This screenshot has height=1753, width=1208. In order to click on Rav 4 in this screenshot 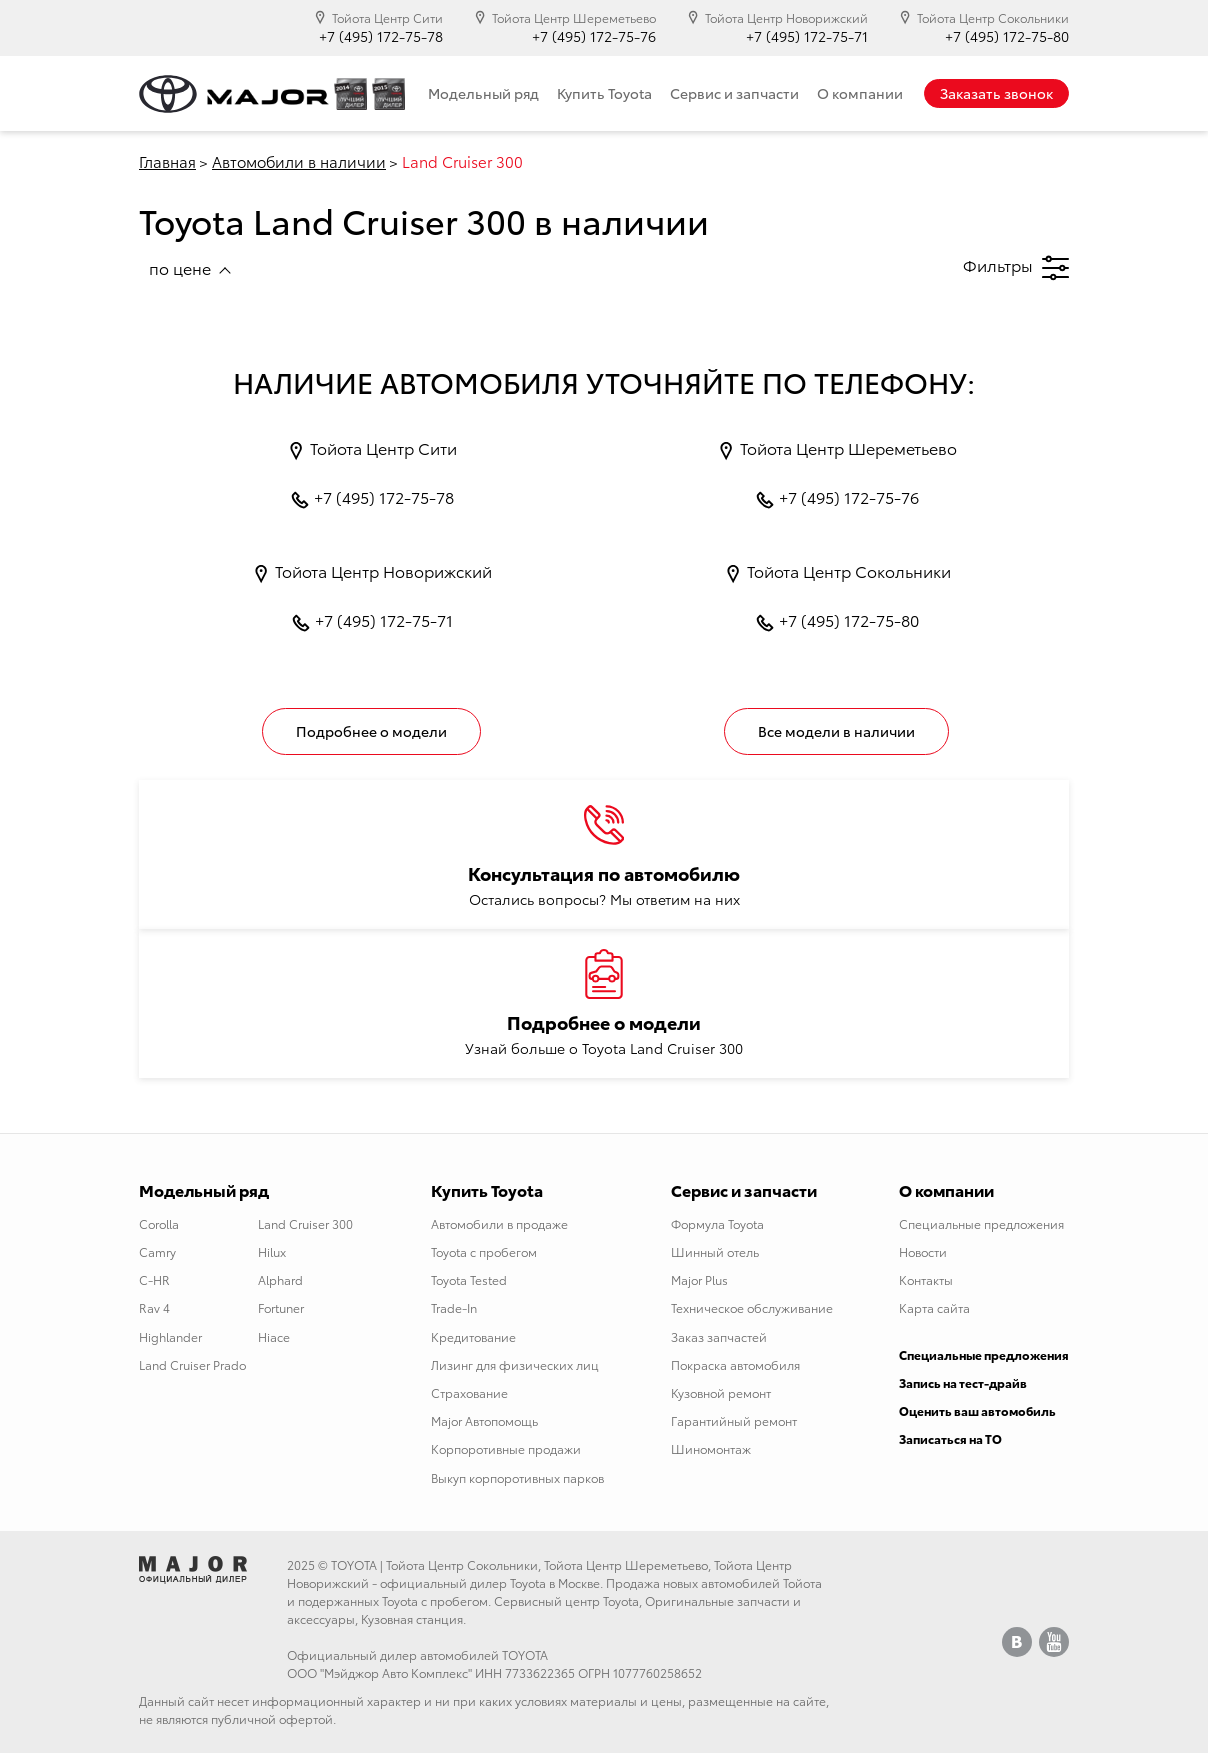, I will do `click(154, 1307)`.